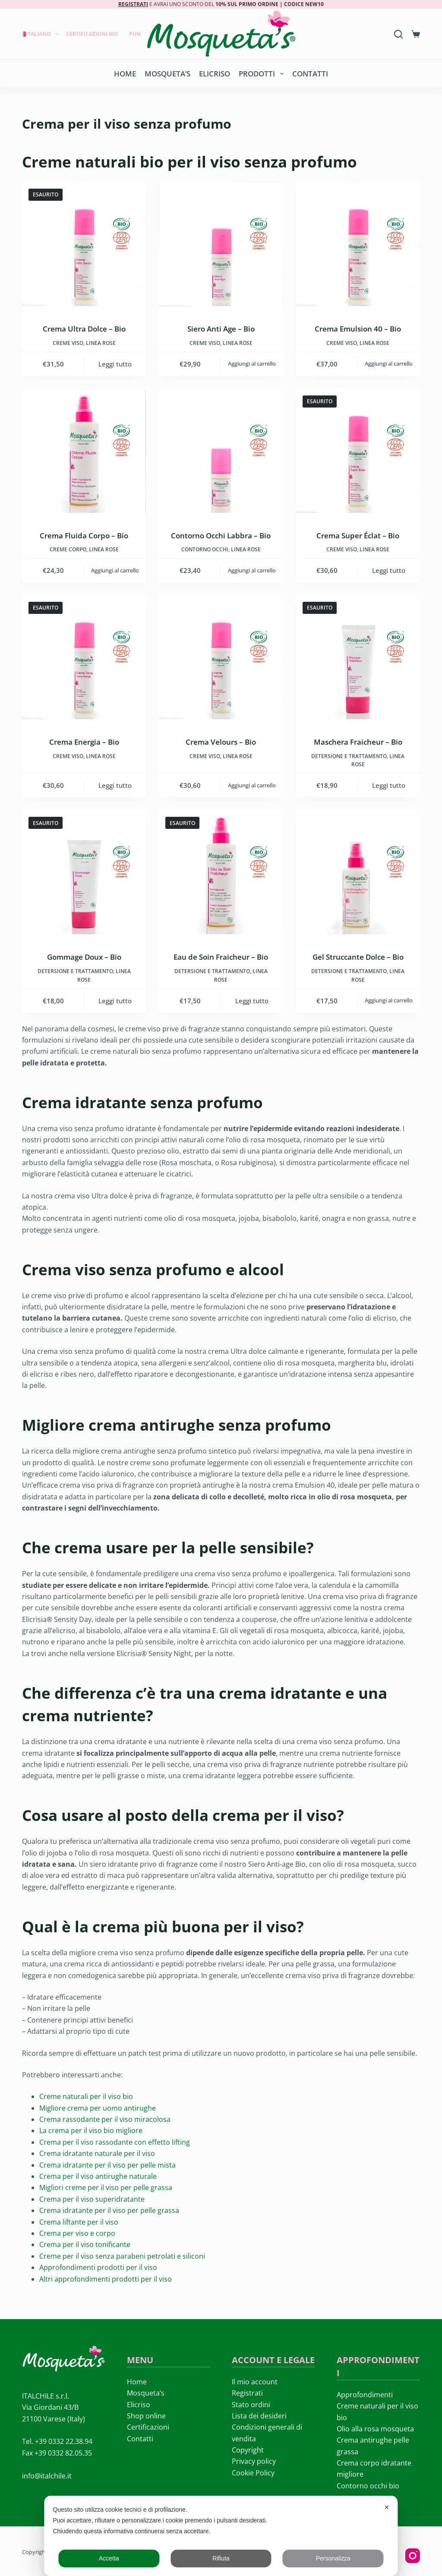 The height and width of the screenshot is (2576, 442). What do you see at coordinates (104, 2119) in the screenshot?
I see `Crema rassodante per il viso miracolosa` at bounding box center [104, 2119].